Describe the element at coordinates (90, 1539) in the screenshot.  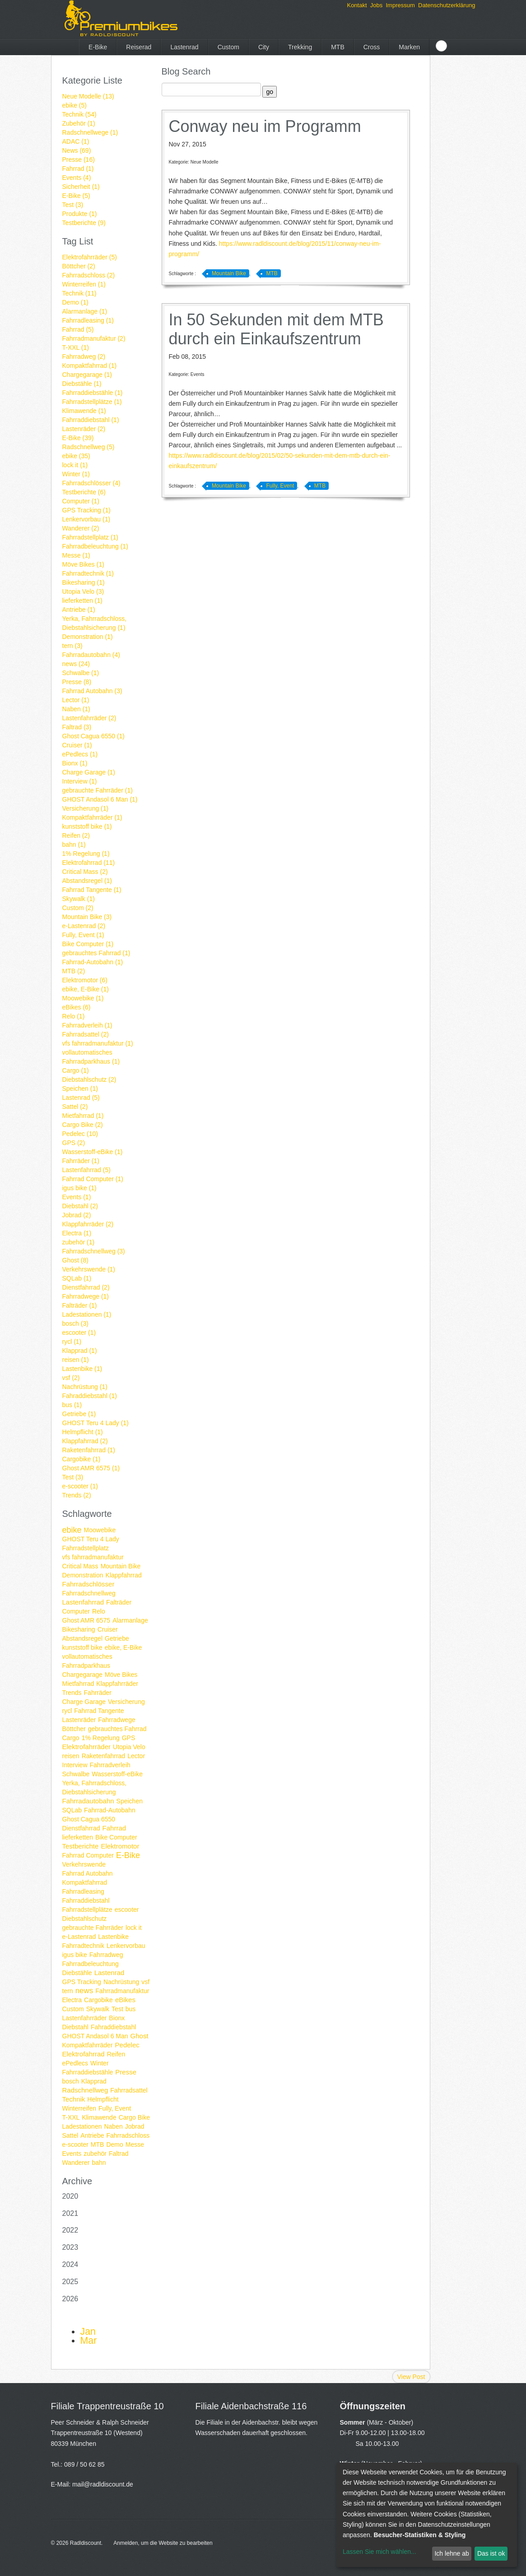
I see `GHOST Teru 4 Lady` at that location.